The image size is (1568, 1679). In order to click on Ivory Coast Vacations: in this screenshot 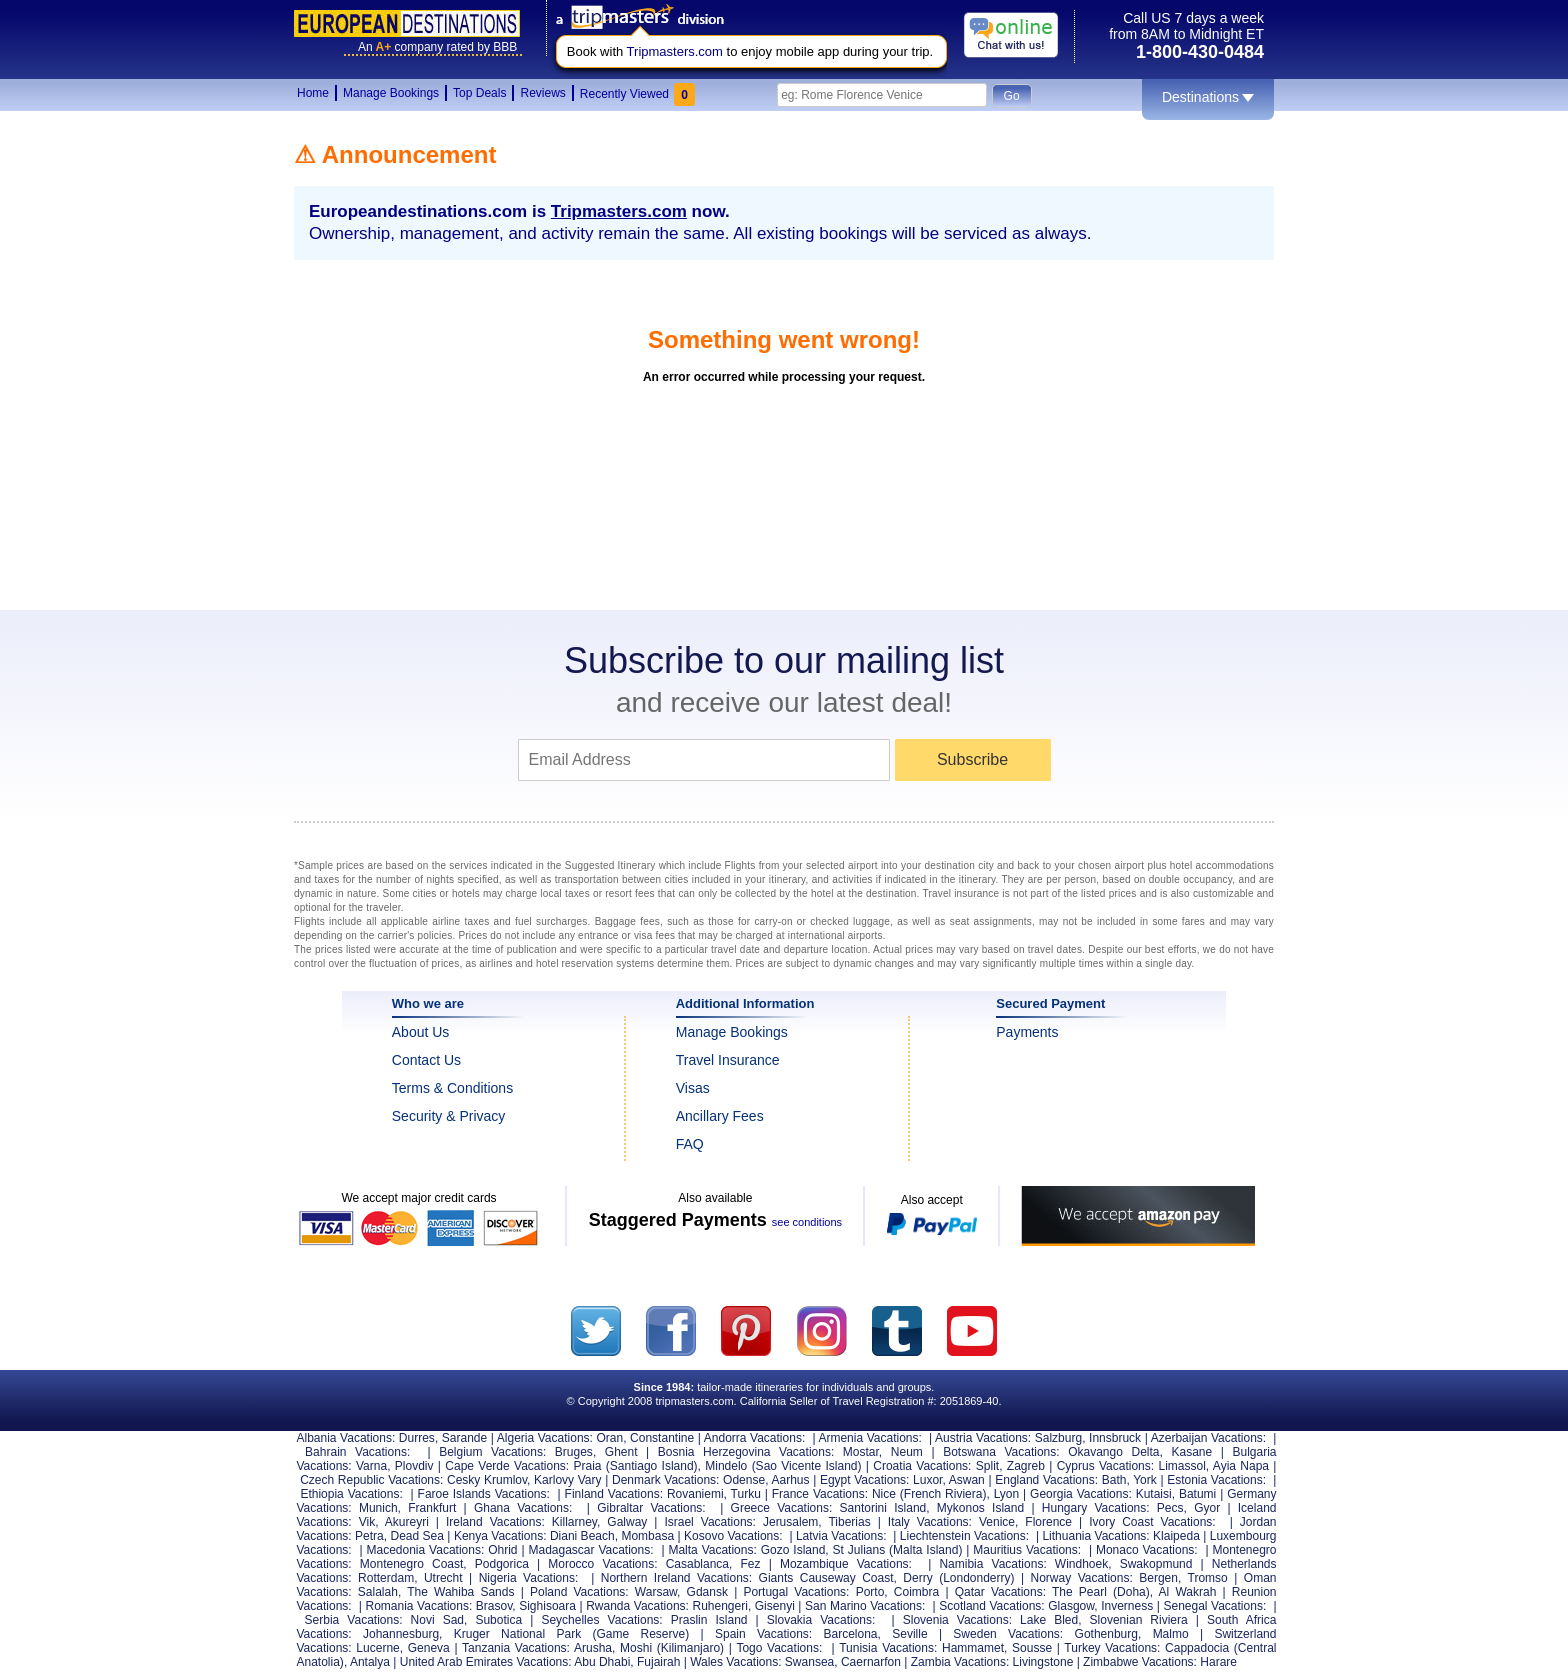, I will do `click(1152, 1522)`.